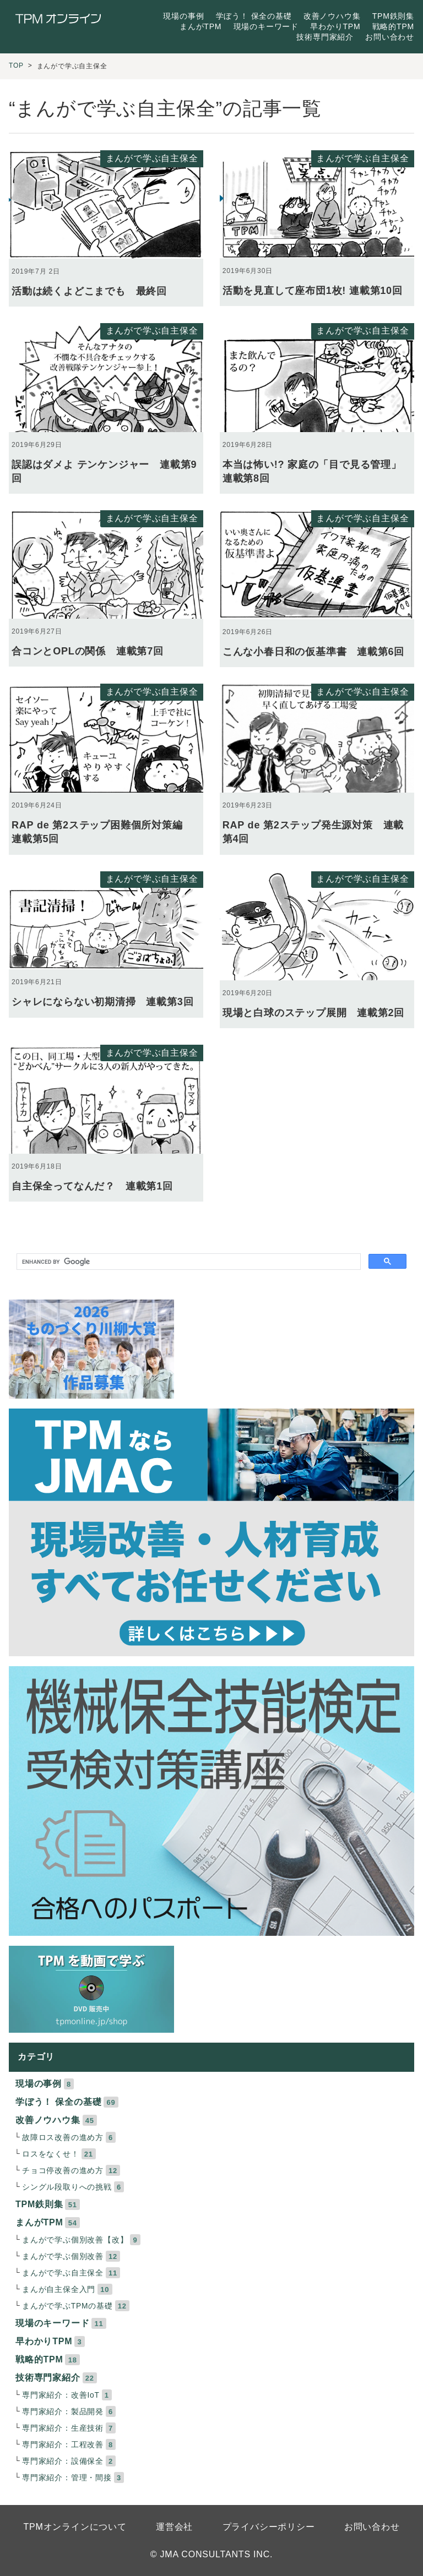 The image size is (423, 2576). Describe the element at coordinates (67, 2306) in the screenshot. I see `まんがで学ぶTPMの基礎` at that location.